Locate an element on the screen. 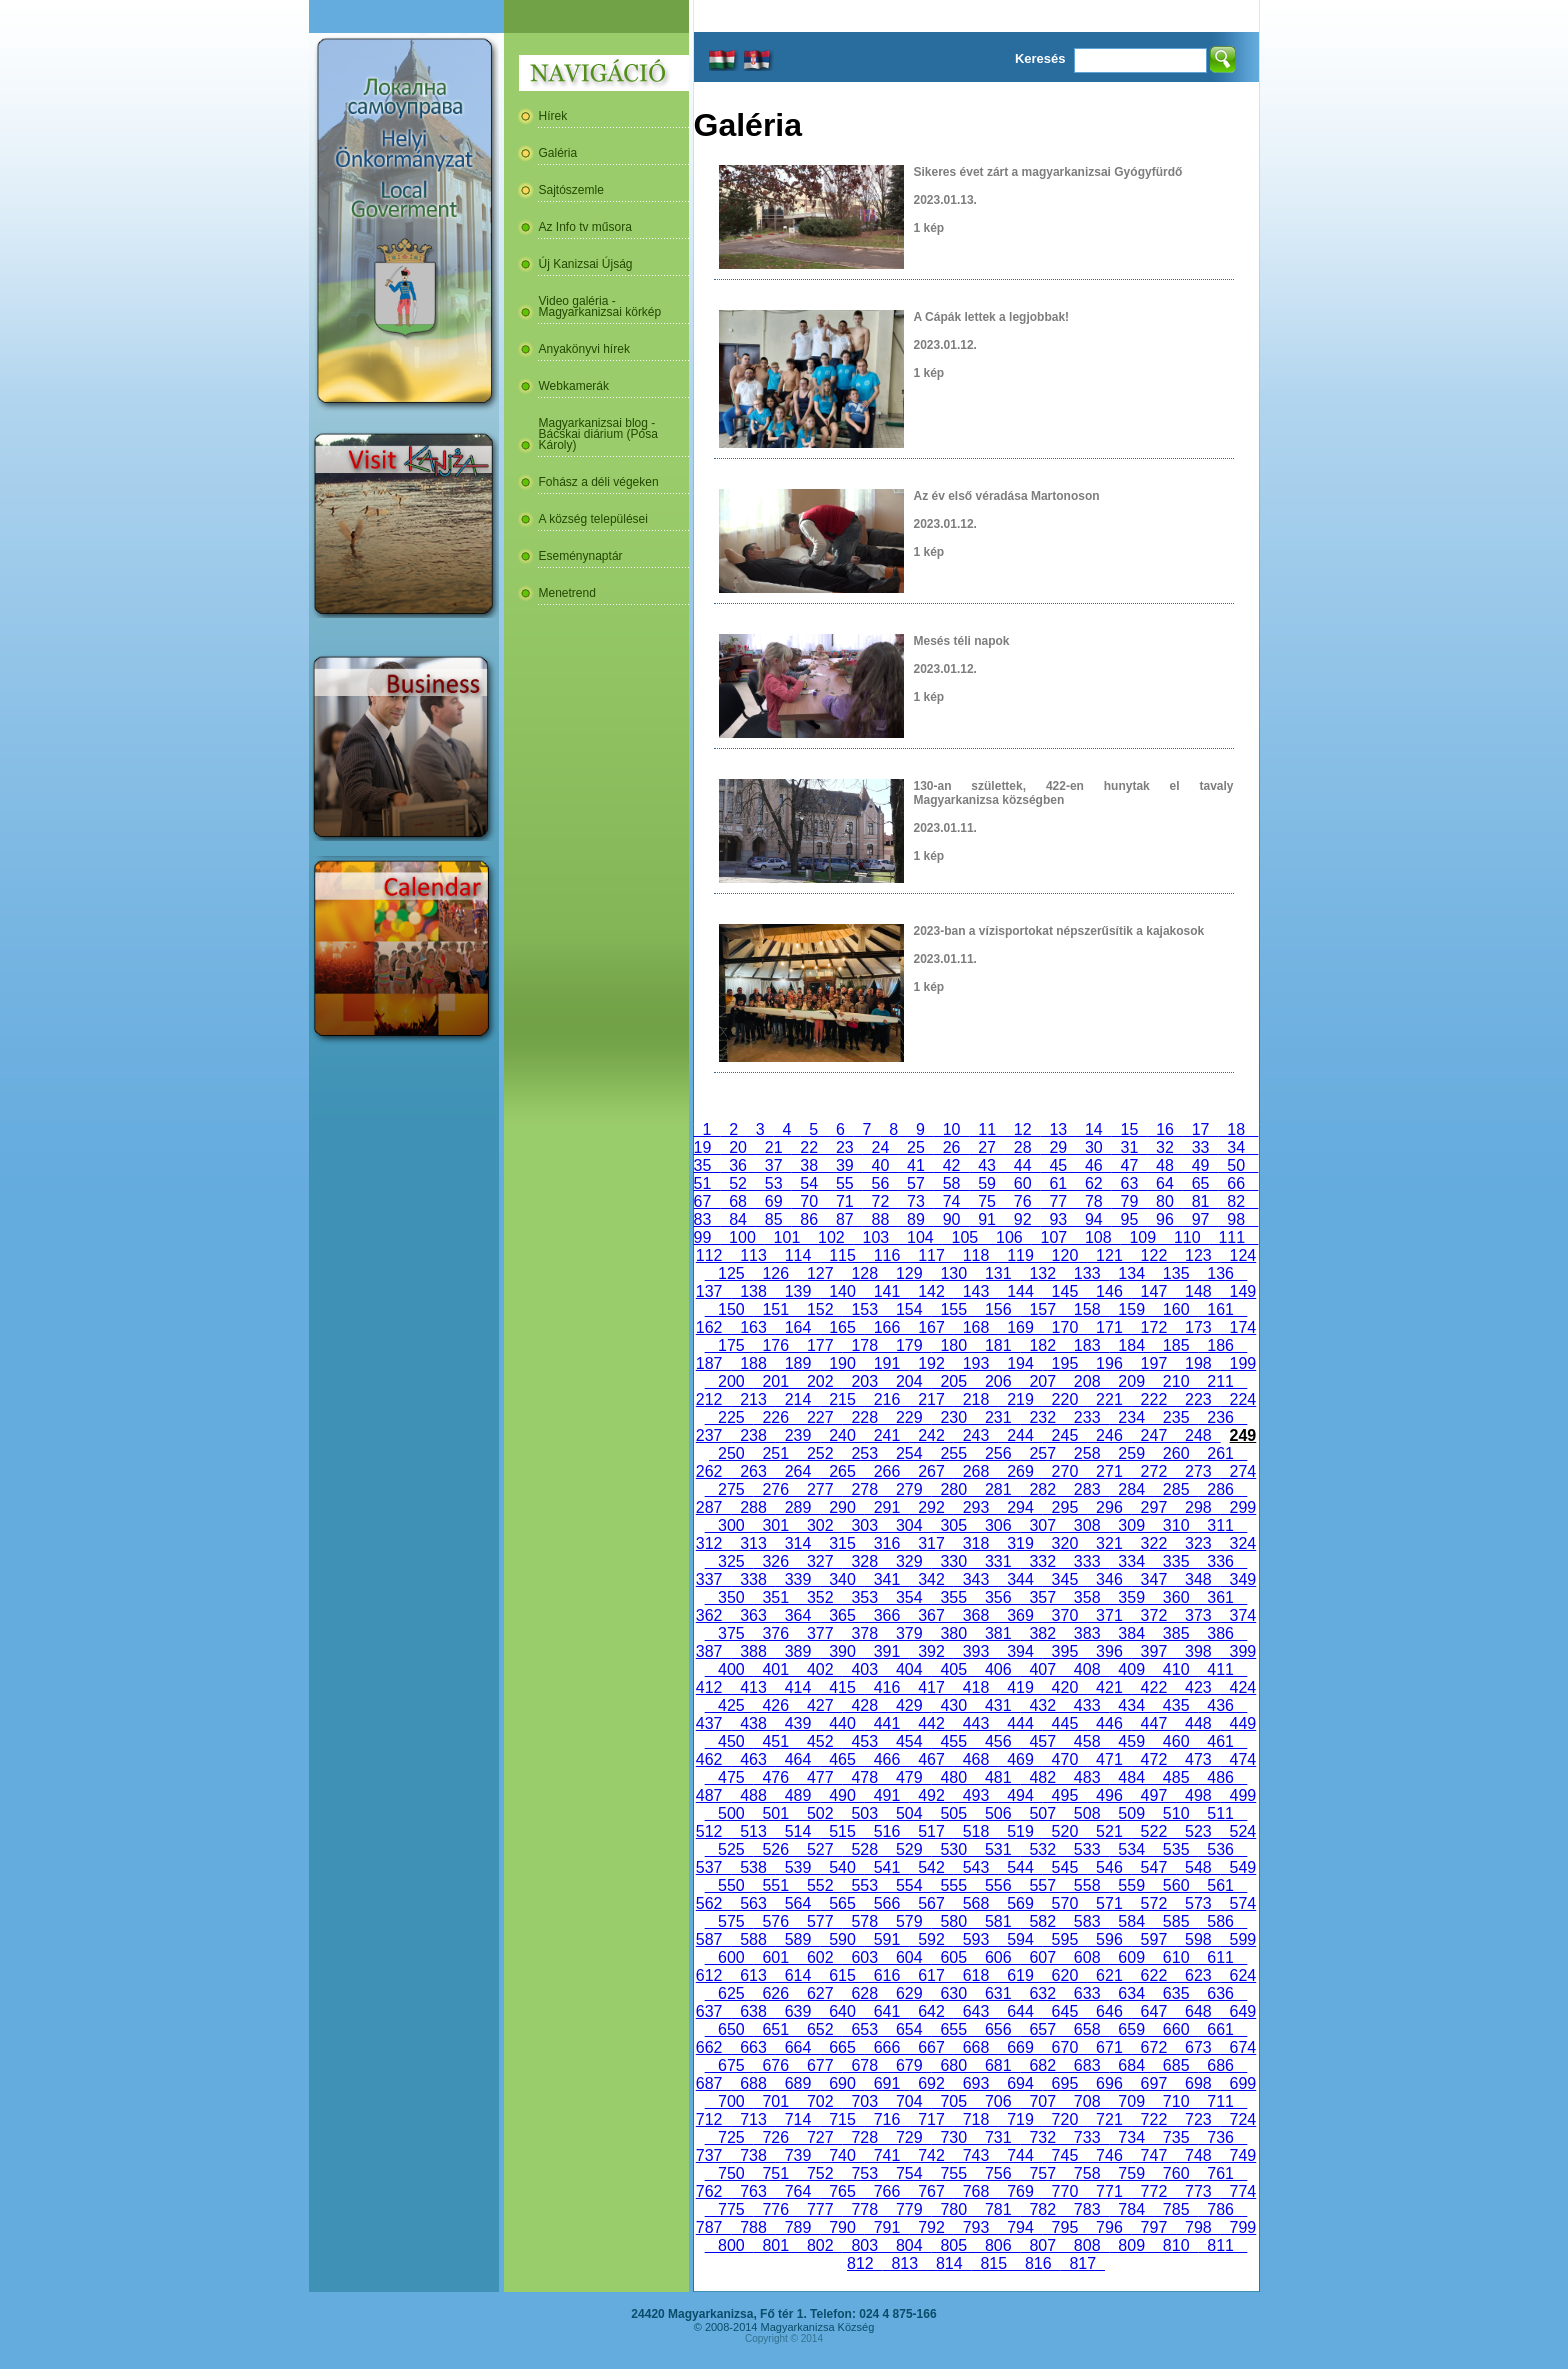 The image size is (1568, 2369). 776 is located at coordinates (776, 2209).